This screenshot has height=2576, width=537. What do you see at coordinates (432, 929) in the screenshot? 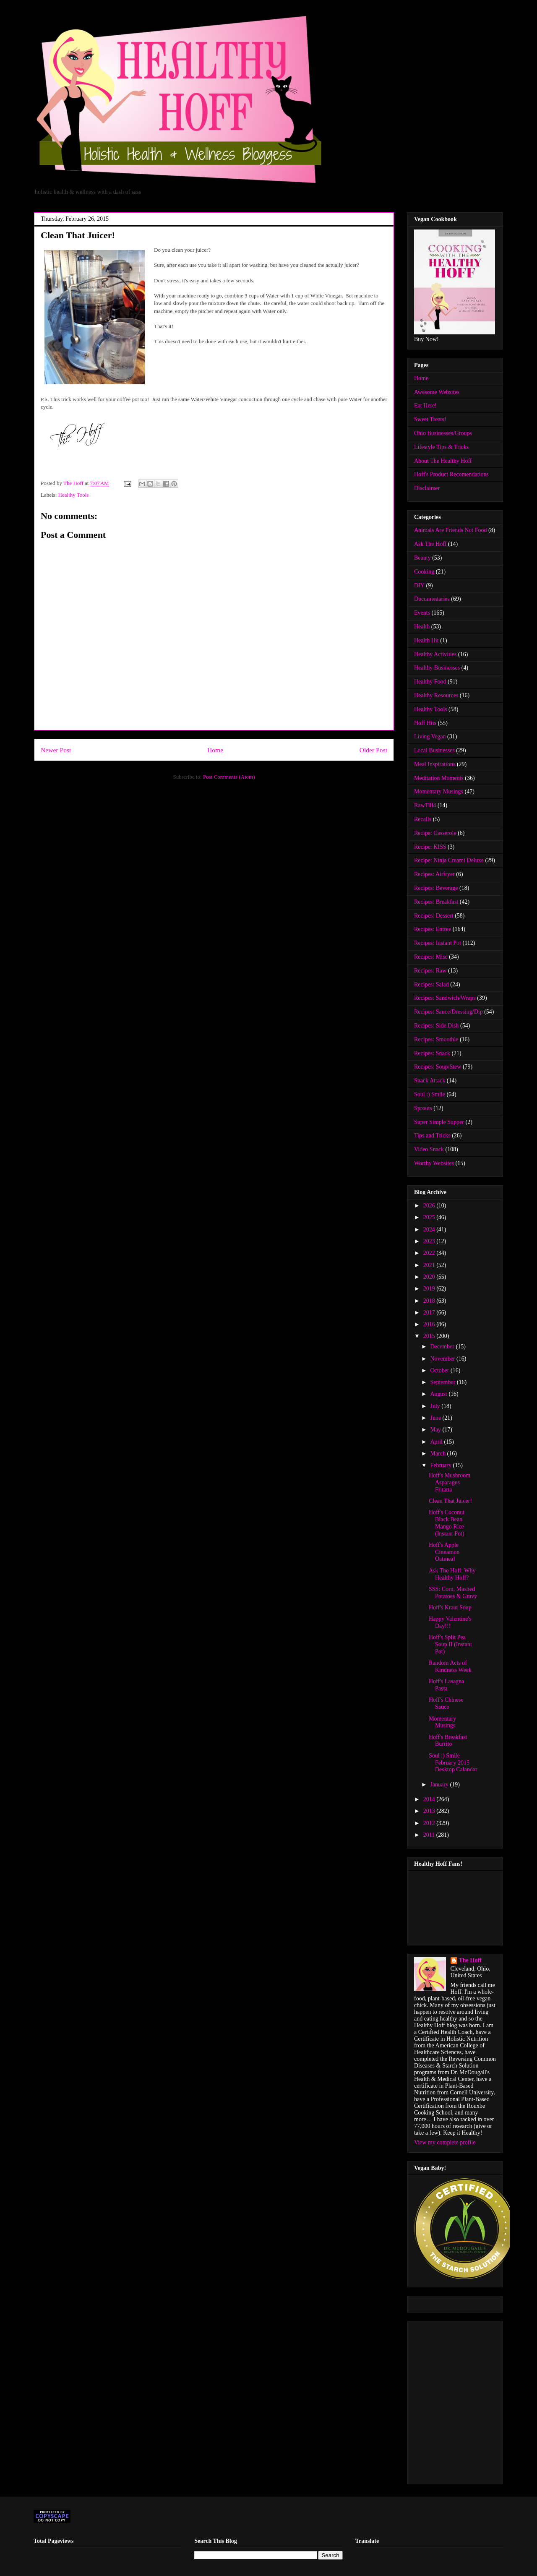
I see `Recipes: Entree` at bounding box center [432, 929].